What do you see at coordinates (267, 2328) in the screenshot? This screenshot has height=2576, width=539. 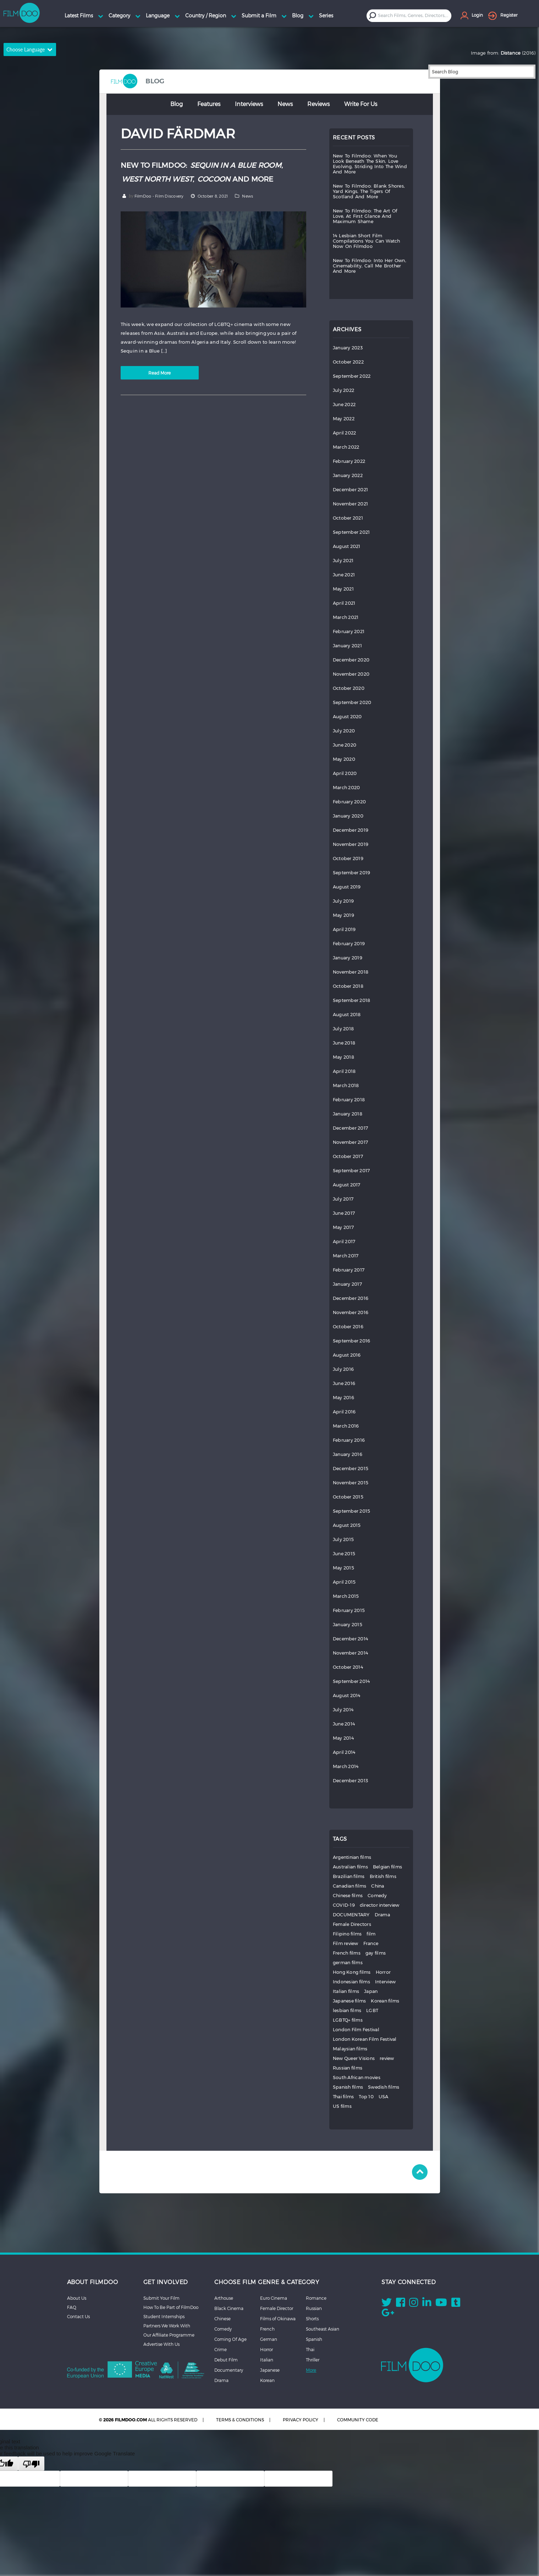 I see `French` at bounding box center [267, 2328].